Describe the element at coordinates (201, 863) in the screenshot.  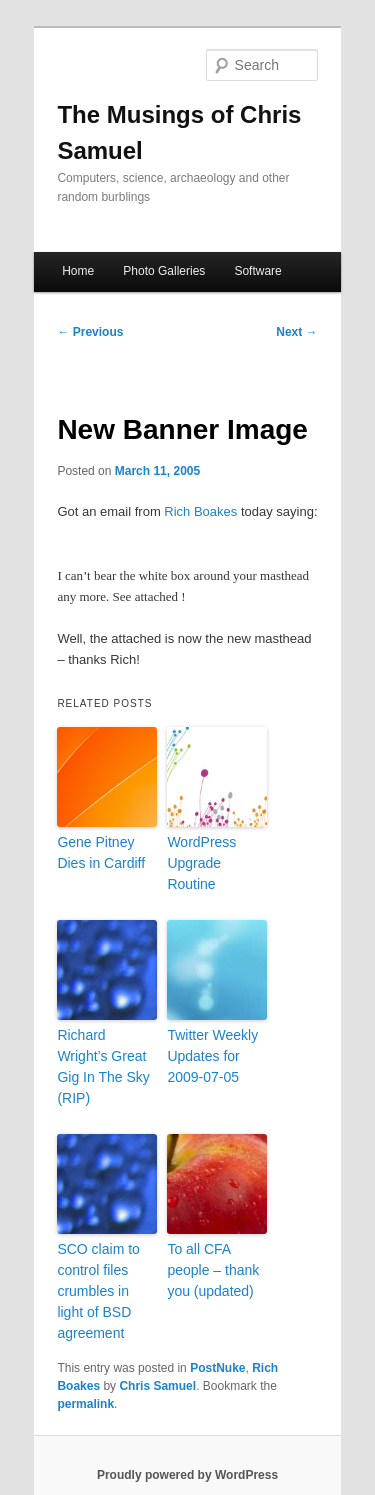
I see `WordPress Upgrade Routine` at that location.